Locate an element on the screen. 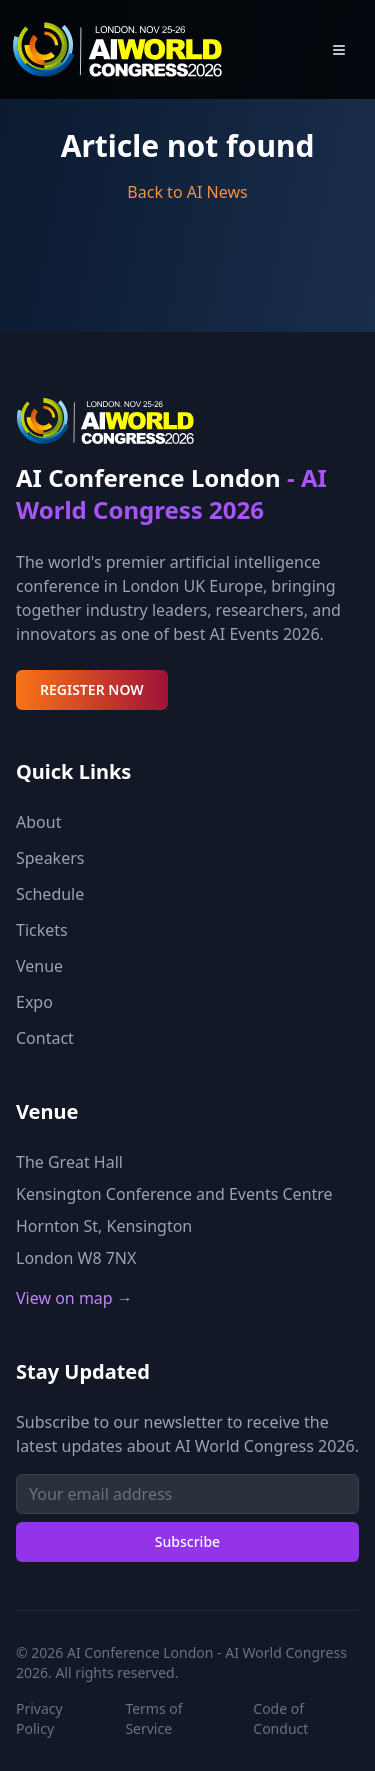  Venue is located at coordinates (39, 966).